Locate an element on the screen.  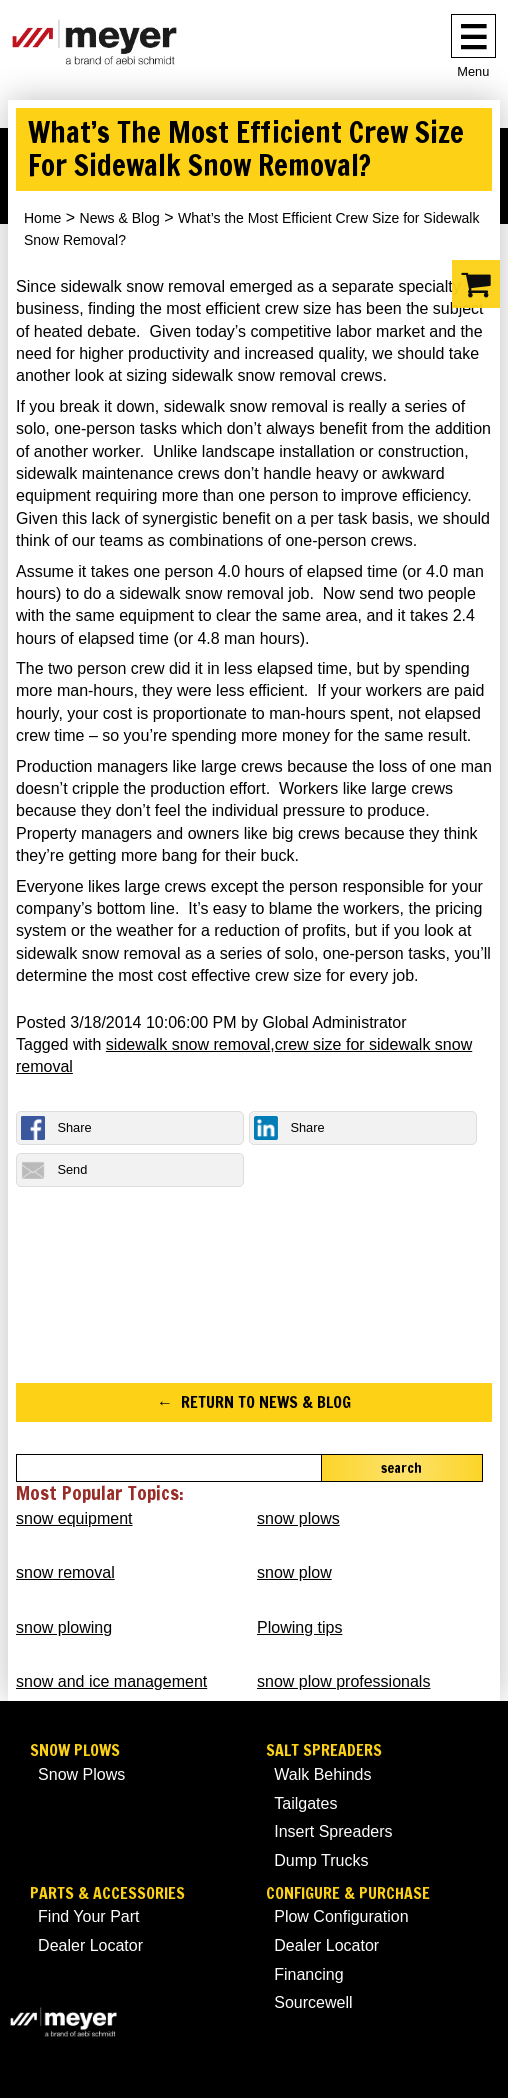
Menu is located at coordinates (473, 71).